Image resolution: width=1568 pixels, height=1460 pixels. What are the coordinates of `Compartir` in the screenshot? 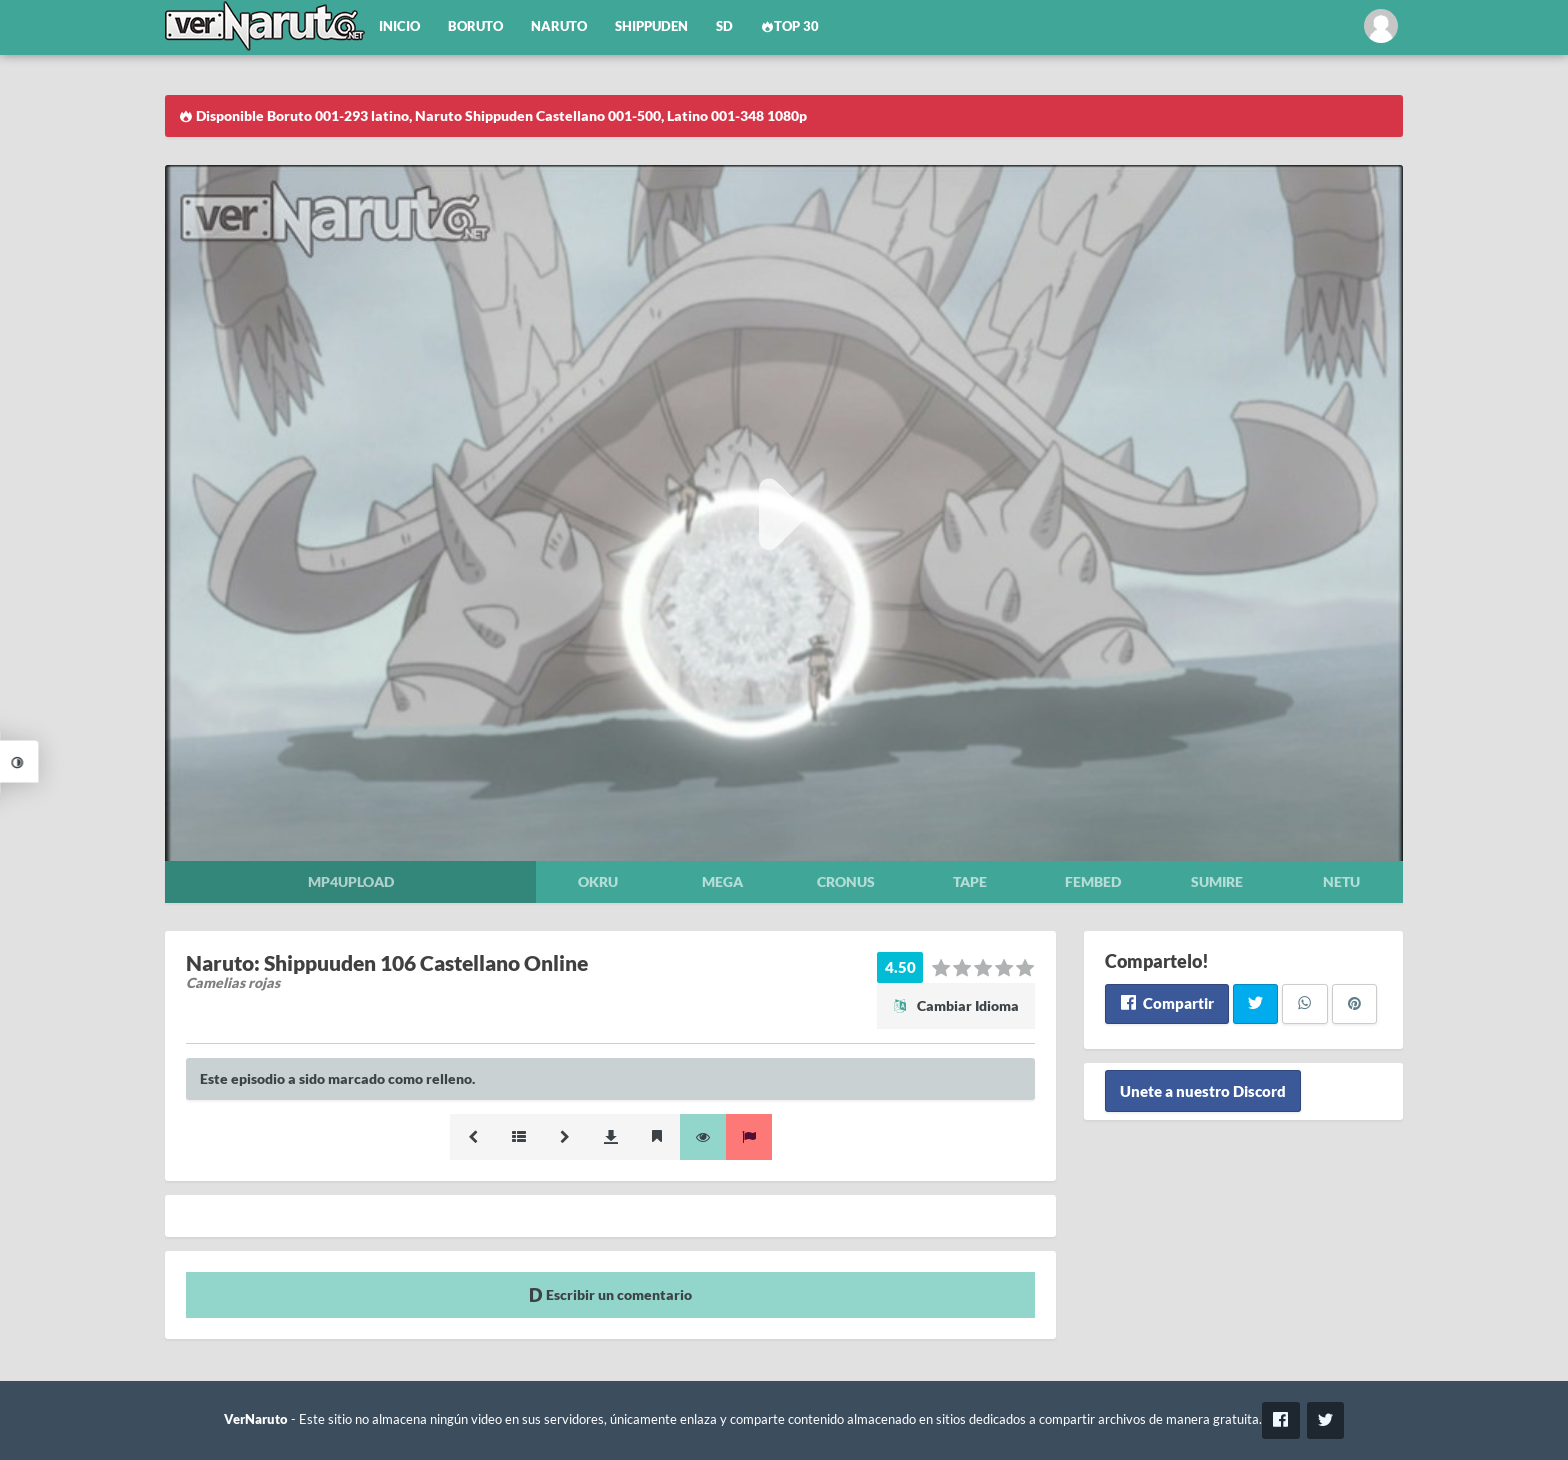 It's located at (1166, 1003).